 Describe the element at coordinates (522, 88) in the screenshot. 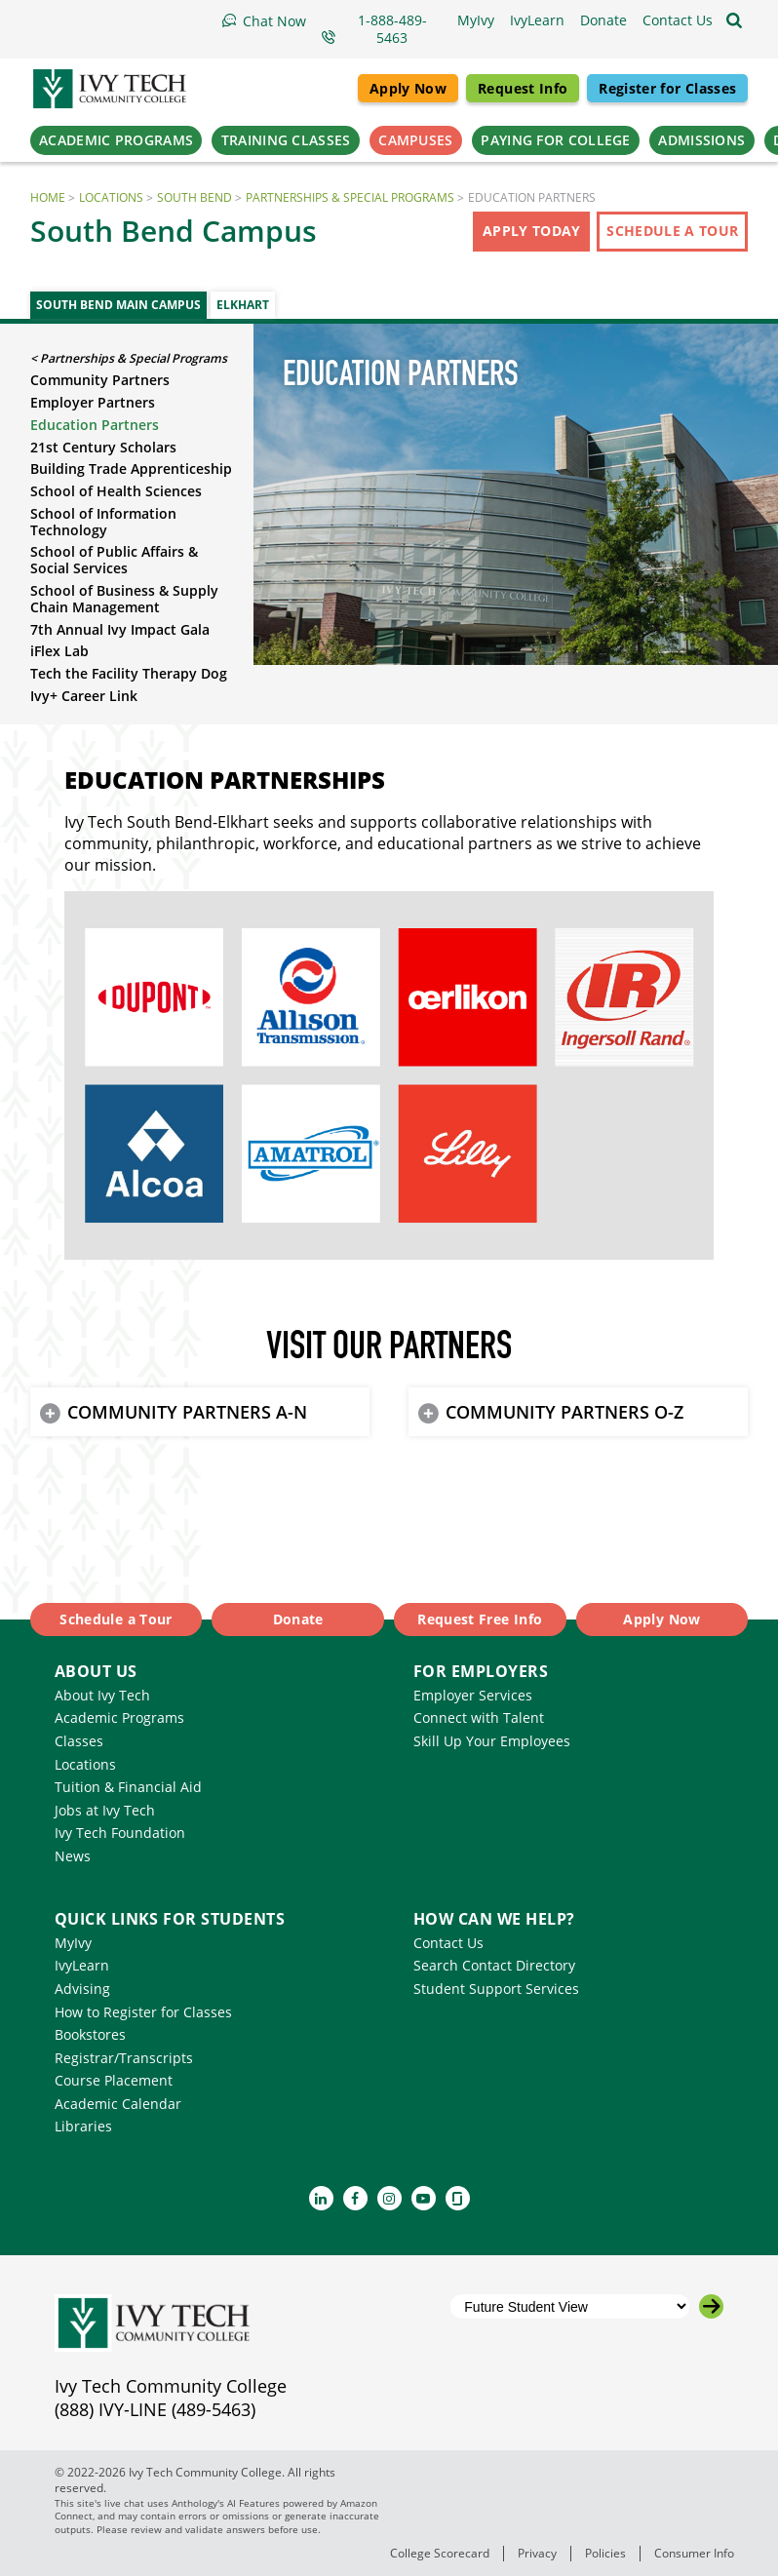

I see `Request Info` at that location.